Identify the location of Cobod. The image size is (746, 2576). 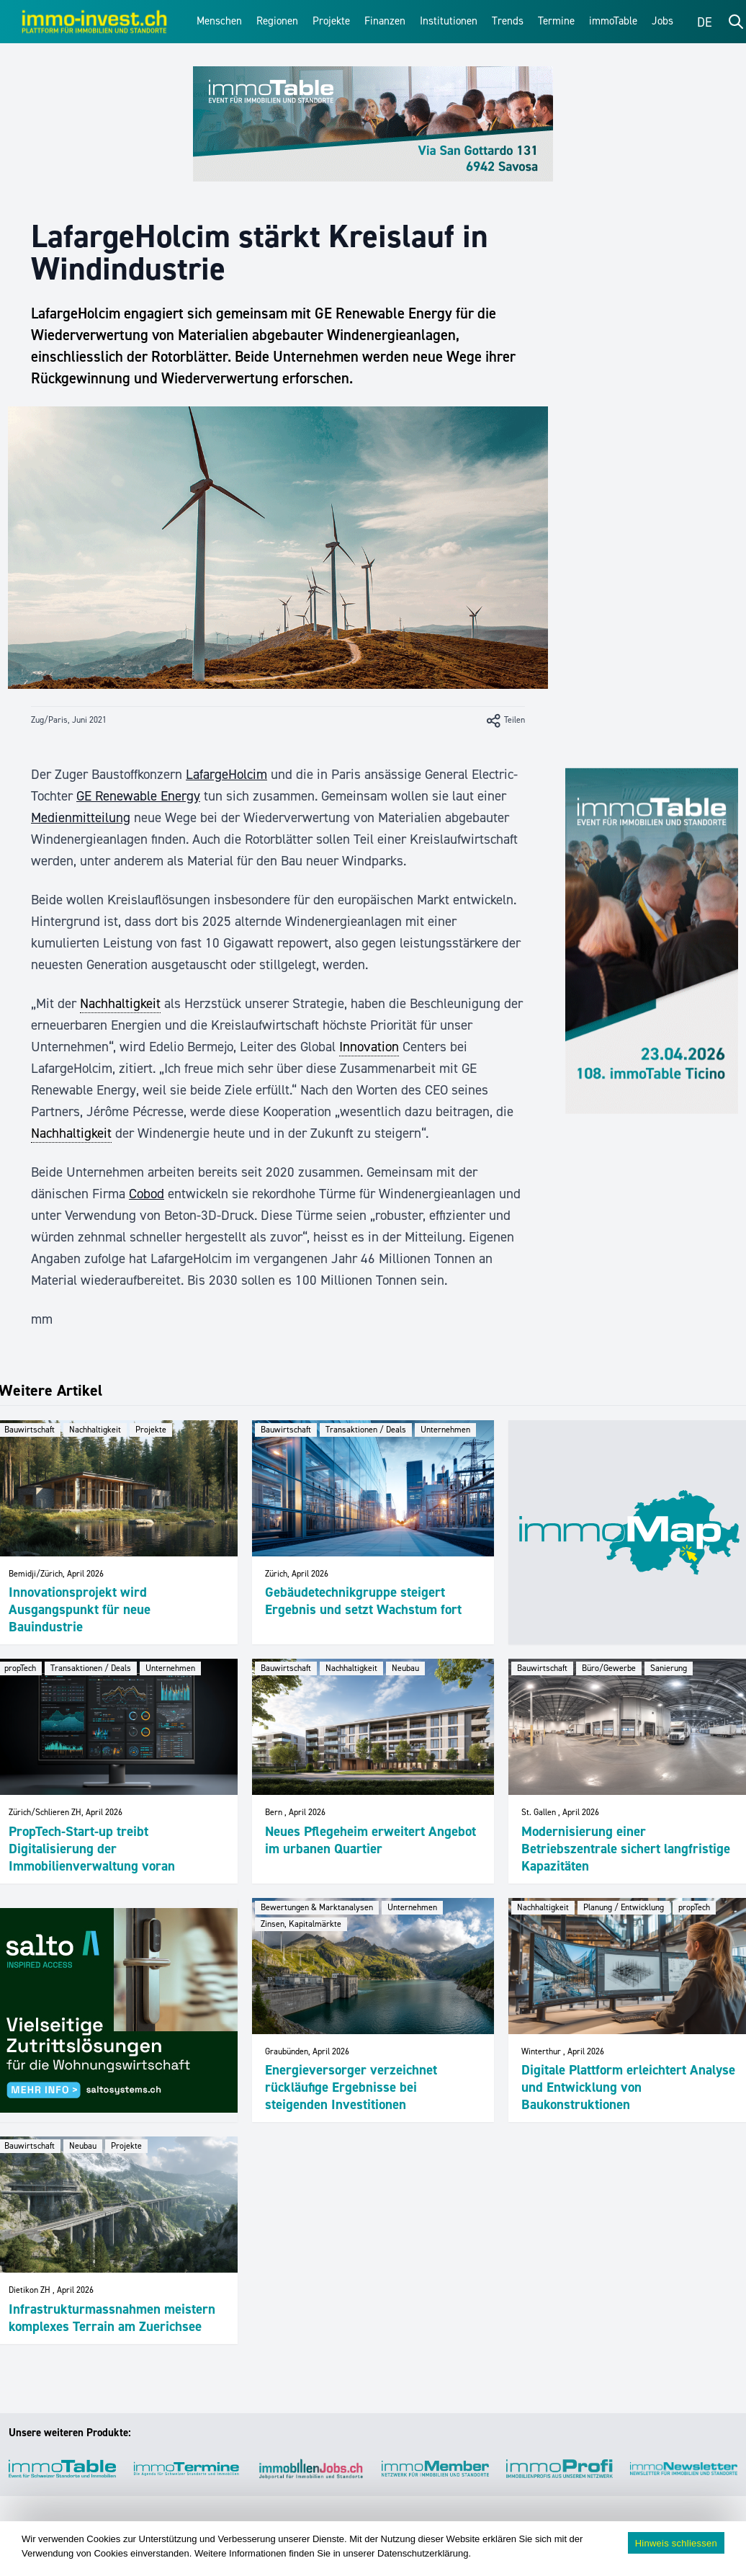
(146, 1194).